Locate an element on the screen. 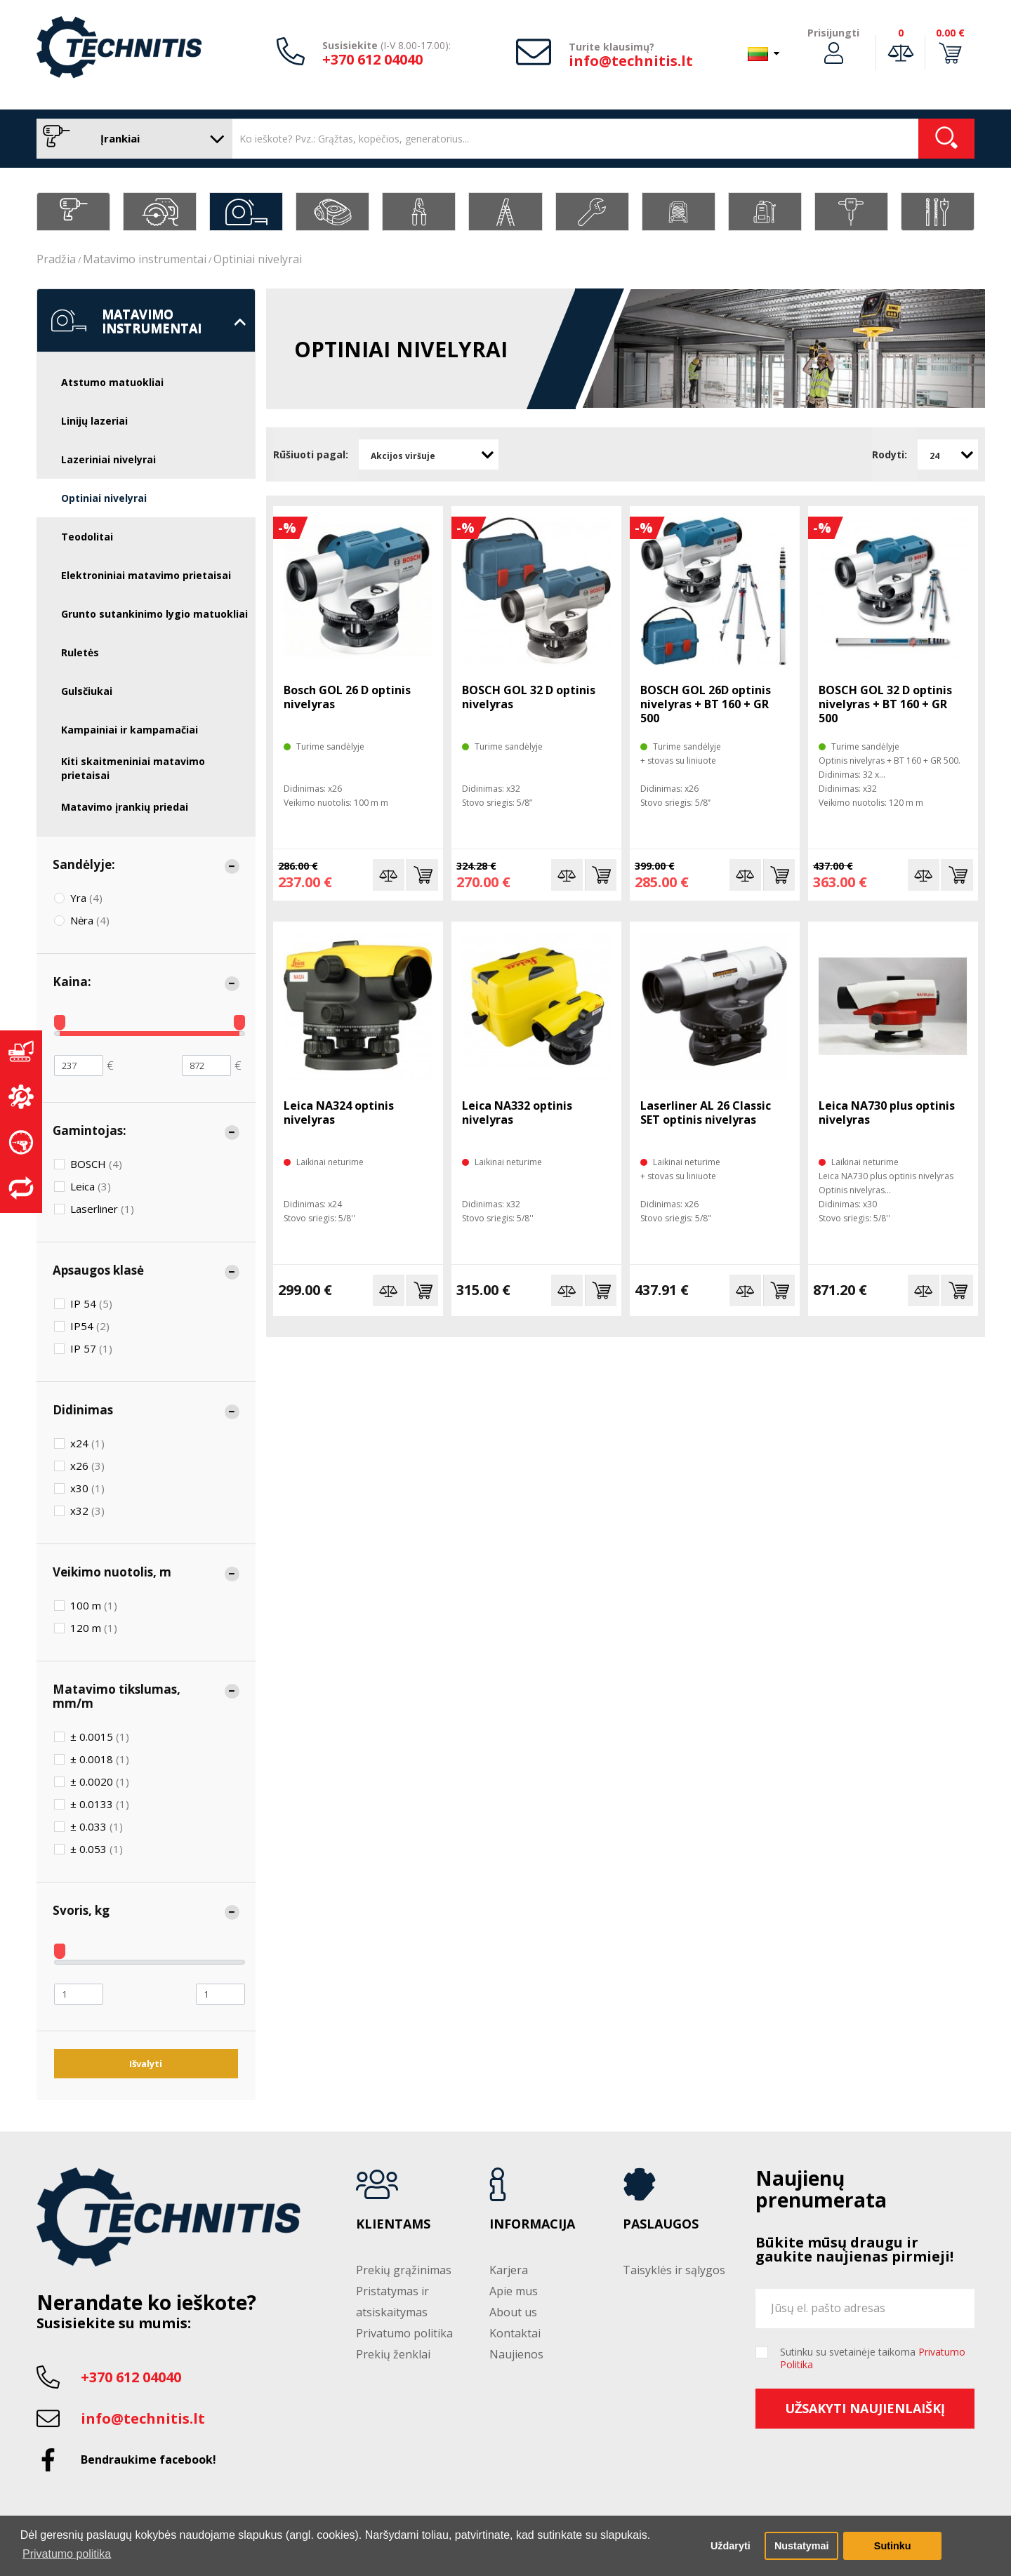 This screenshot has width=1011, height=2576. Uždaryti [button] is located at coordinates (731, 2545).